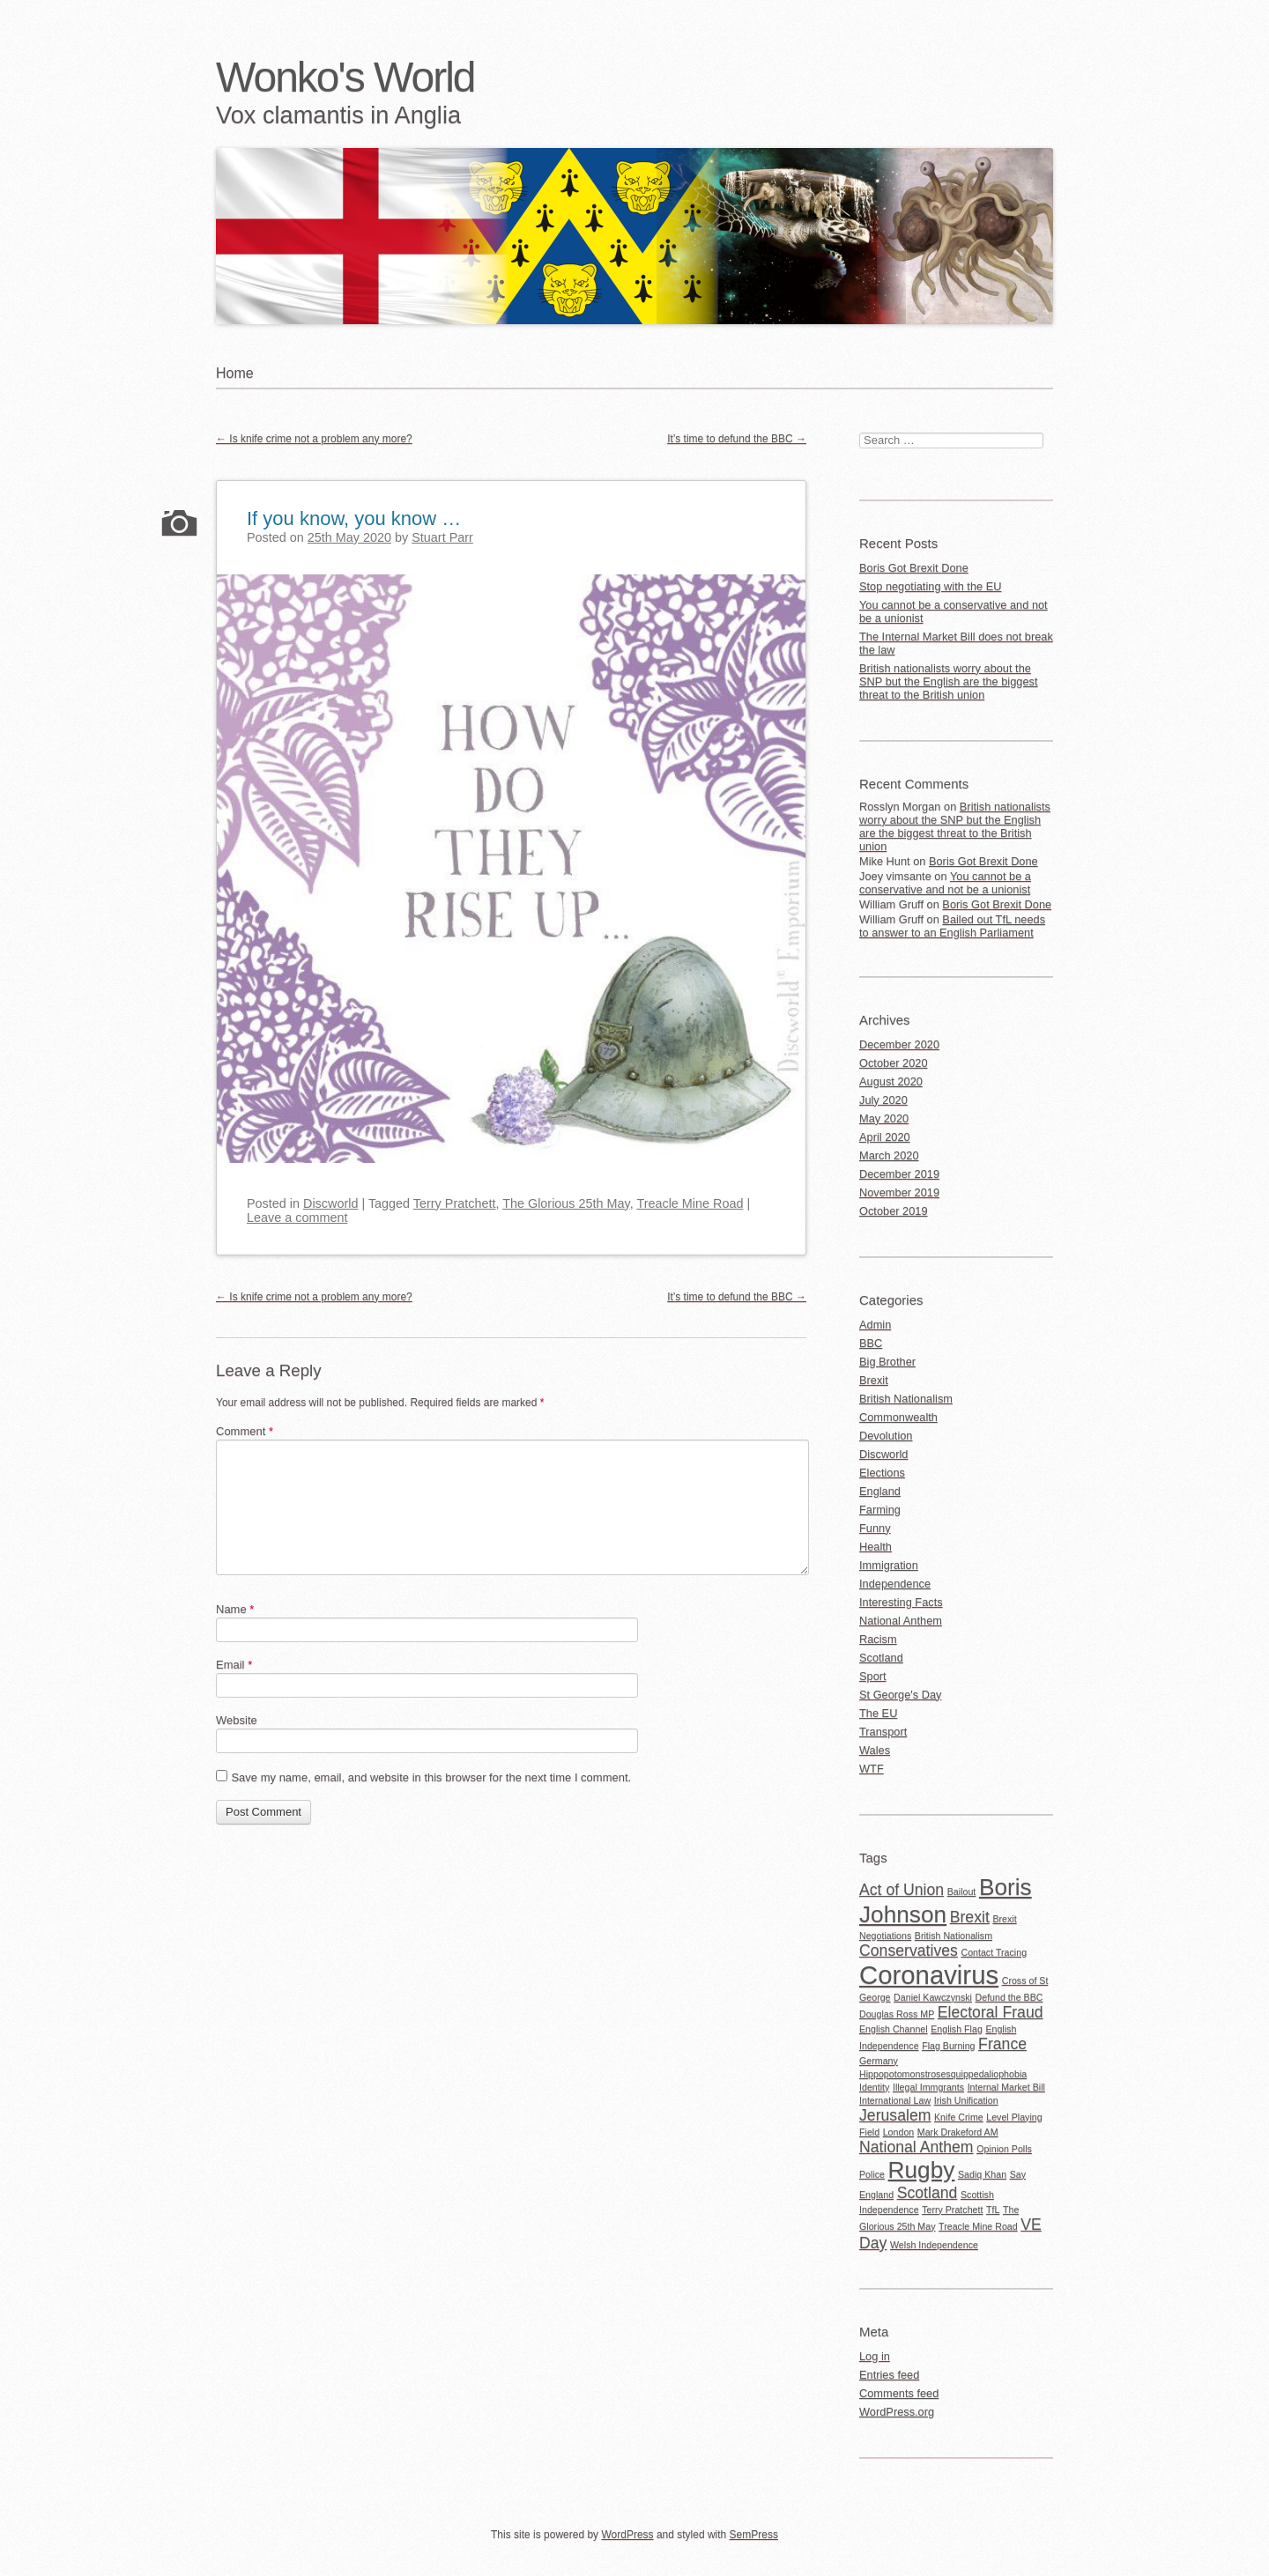 The height and width of the screenshot is (2576, 1269). Describe the element at coordinates (1004, 2148) in the screenshot. I see `Opinion Polls [Opinion Polls (1 item)]` at that location.